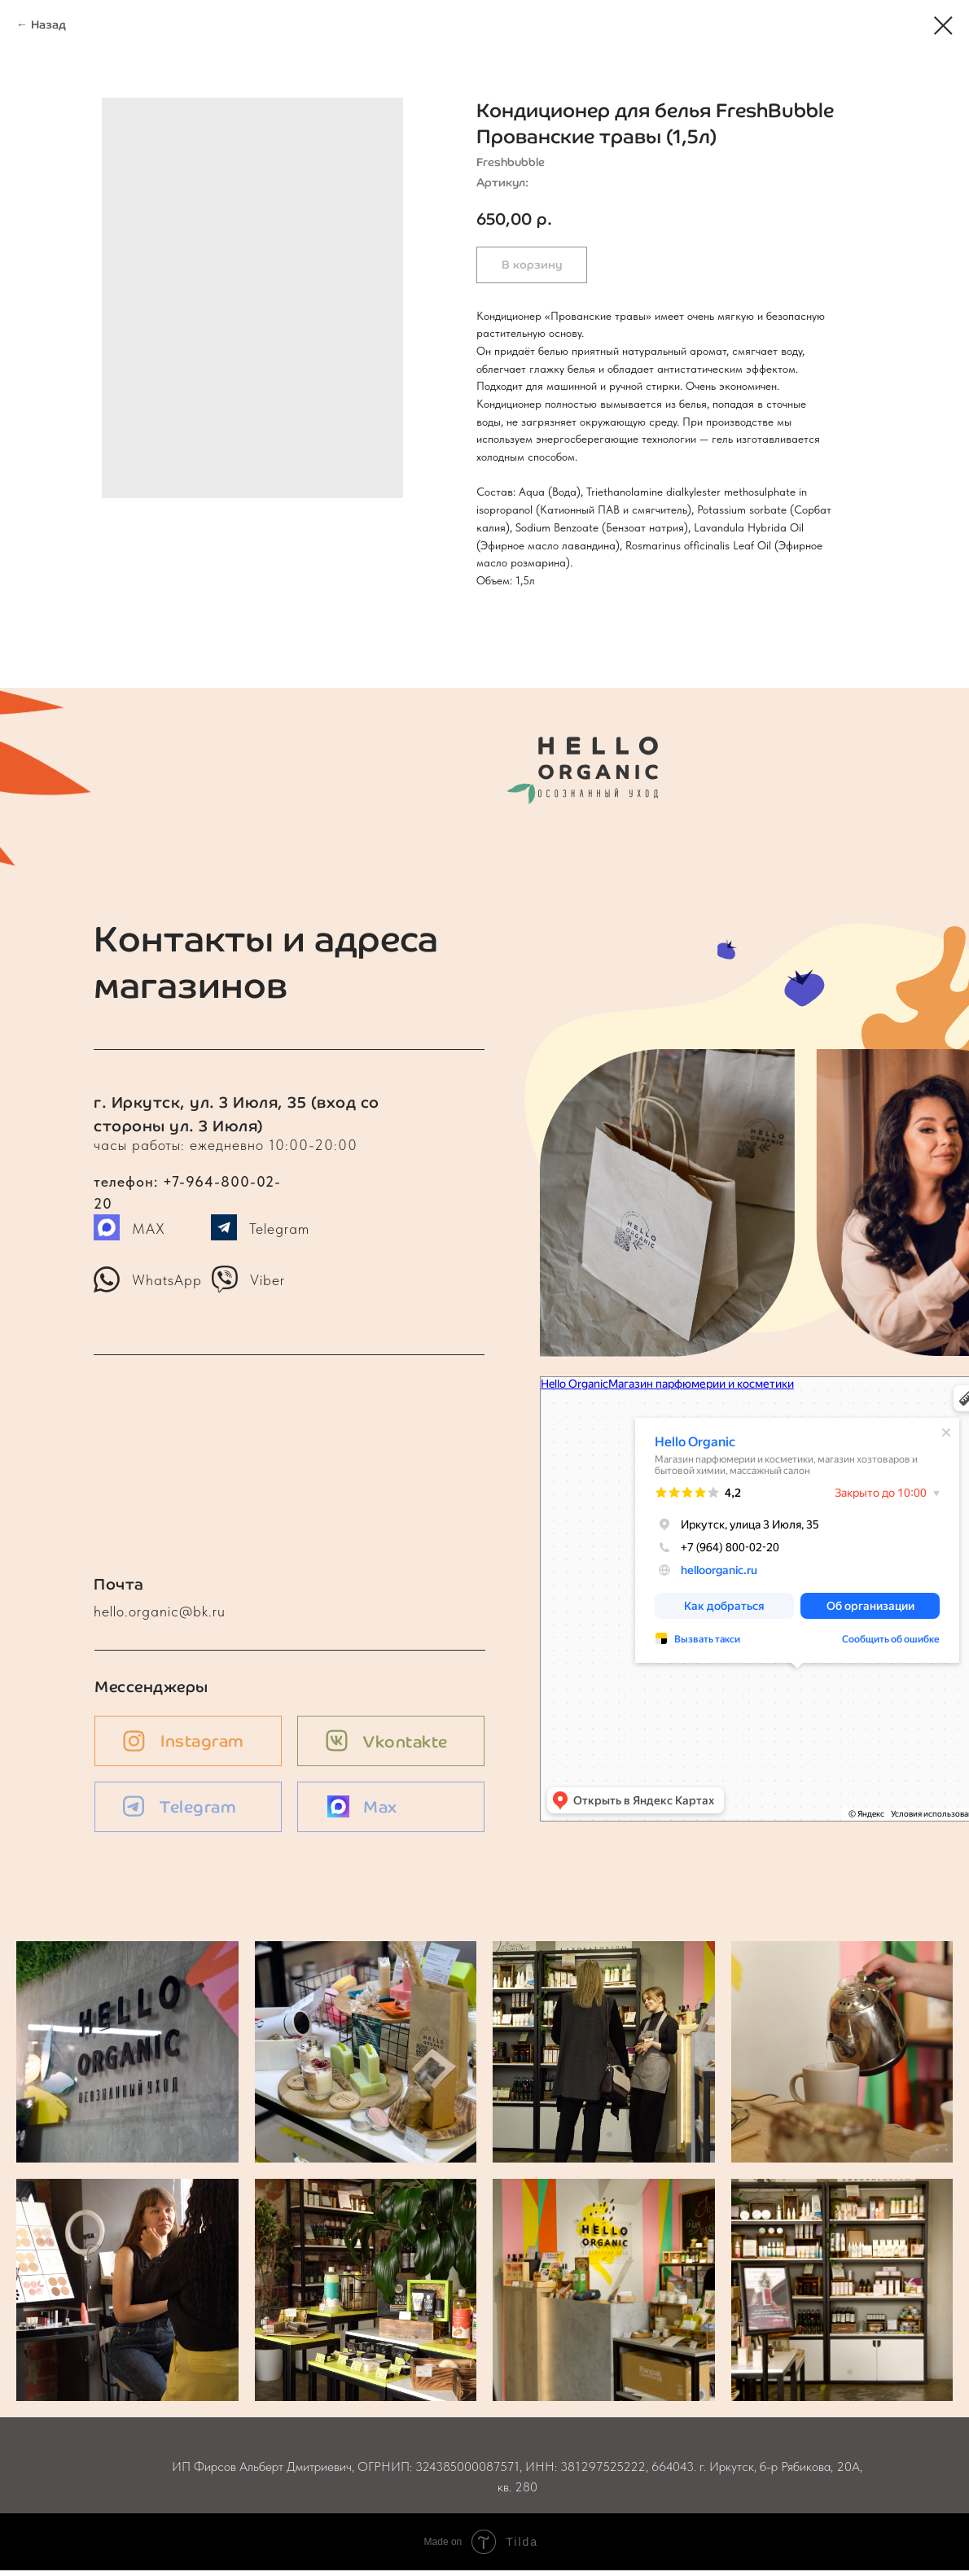 Image resolution: width=969 pixels, height=2576 pixels. I want to click on Viber, so click(267, 1279).